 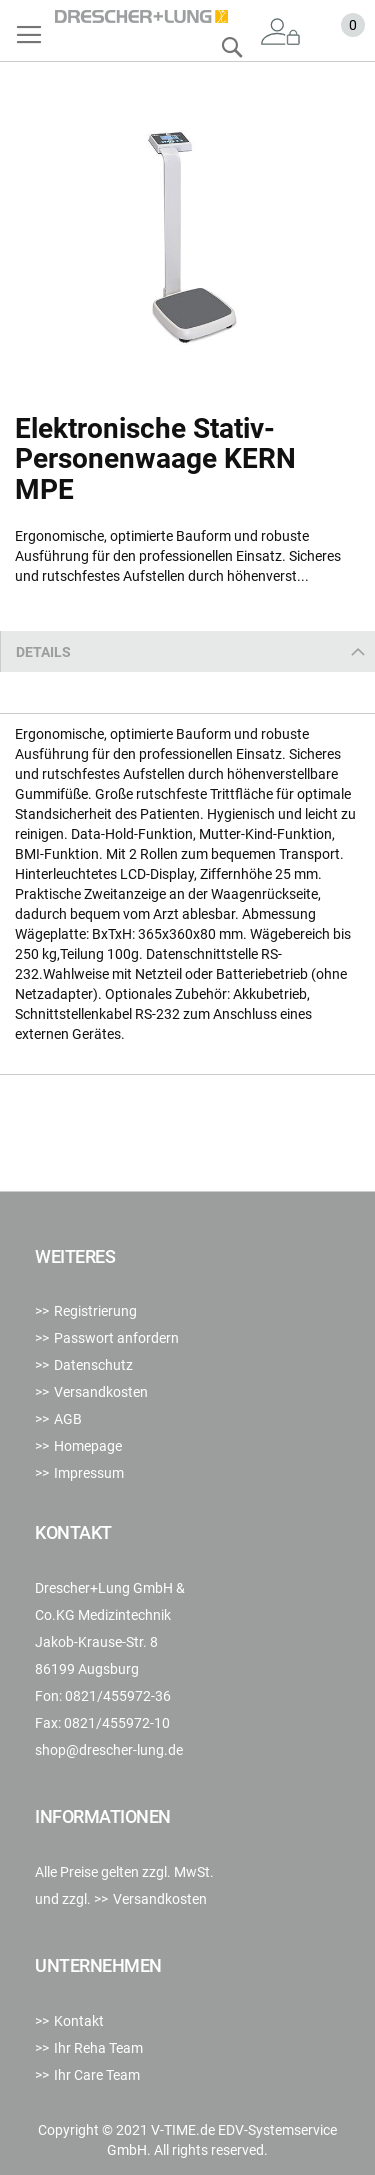 I want to click on Homepage, so click(x=88, y=1446).